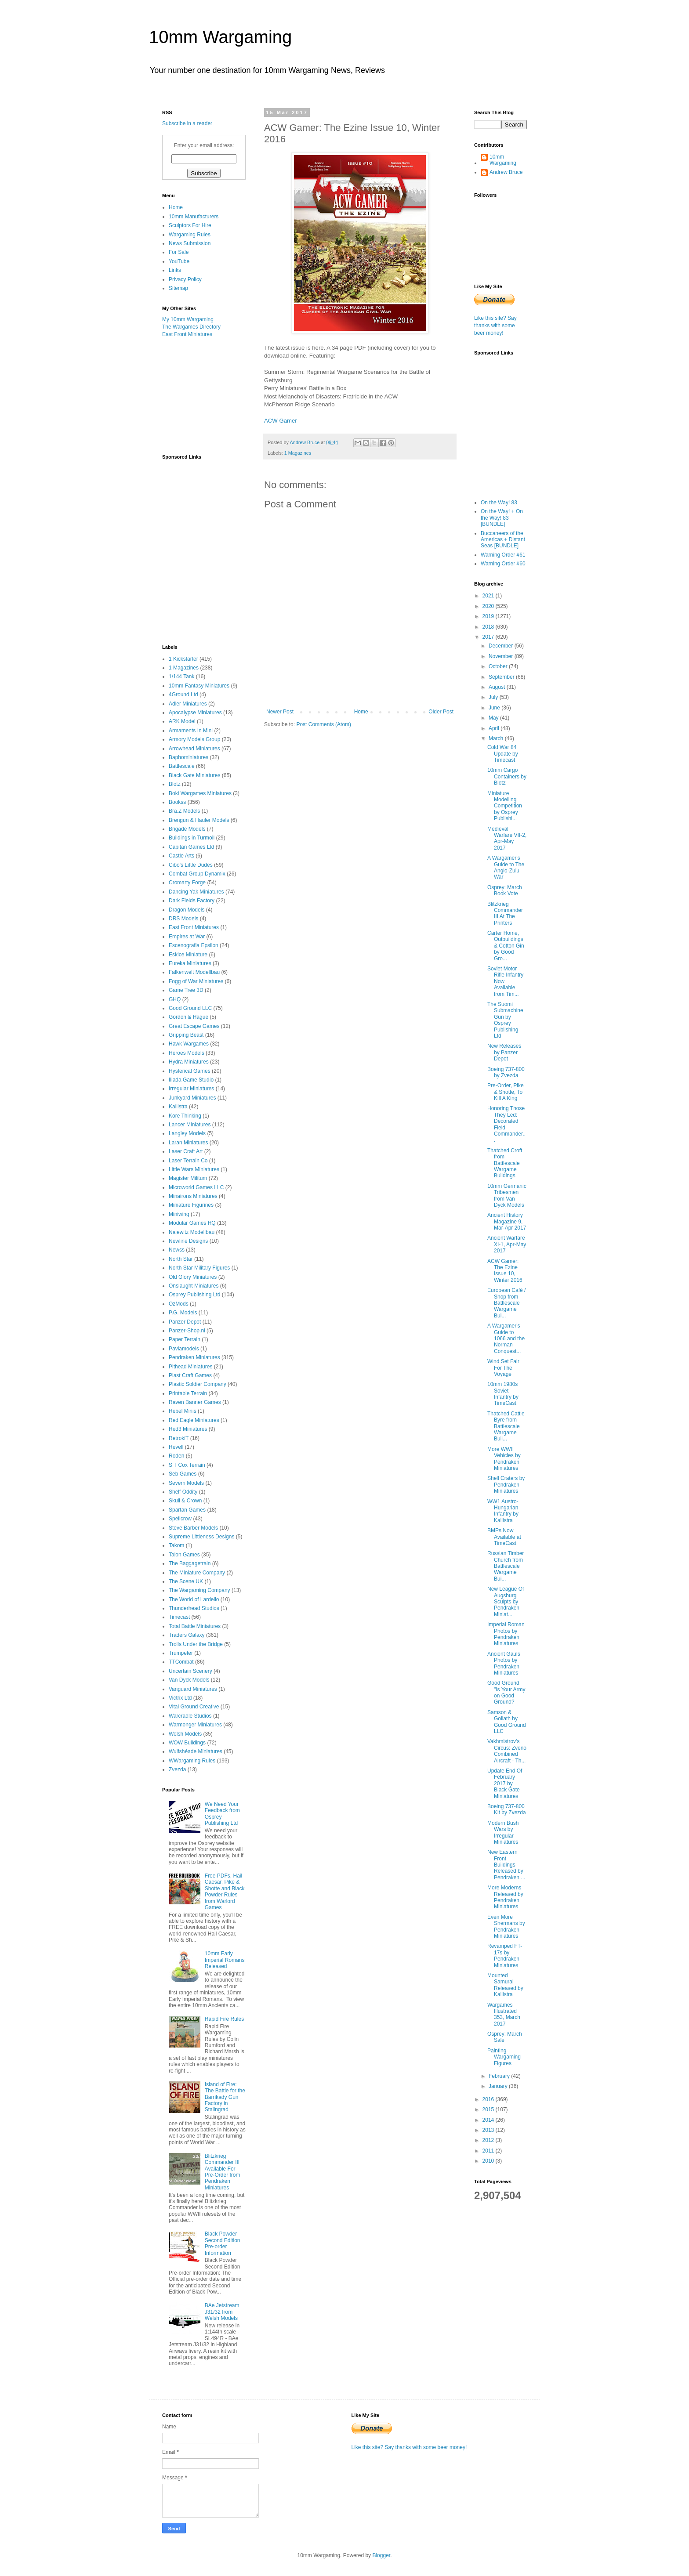  What do you see at coordinates (201, 1537) in the screenshot?
I see `Supreme Littleness Designs` at bounding box center [201, 1537].